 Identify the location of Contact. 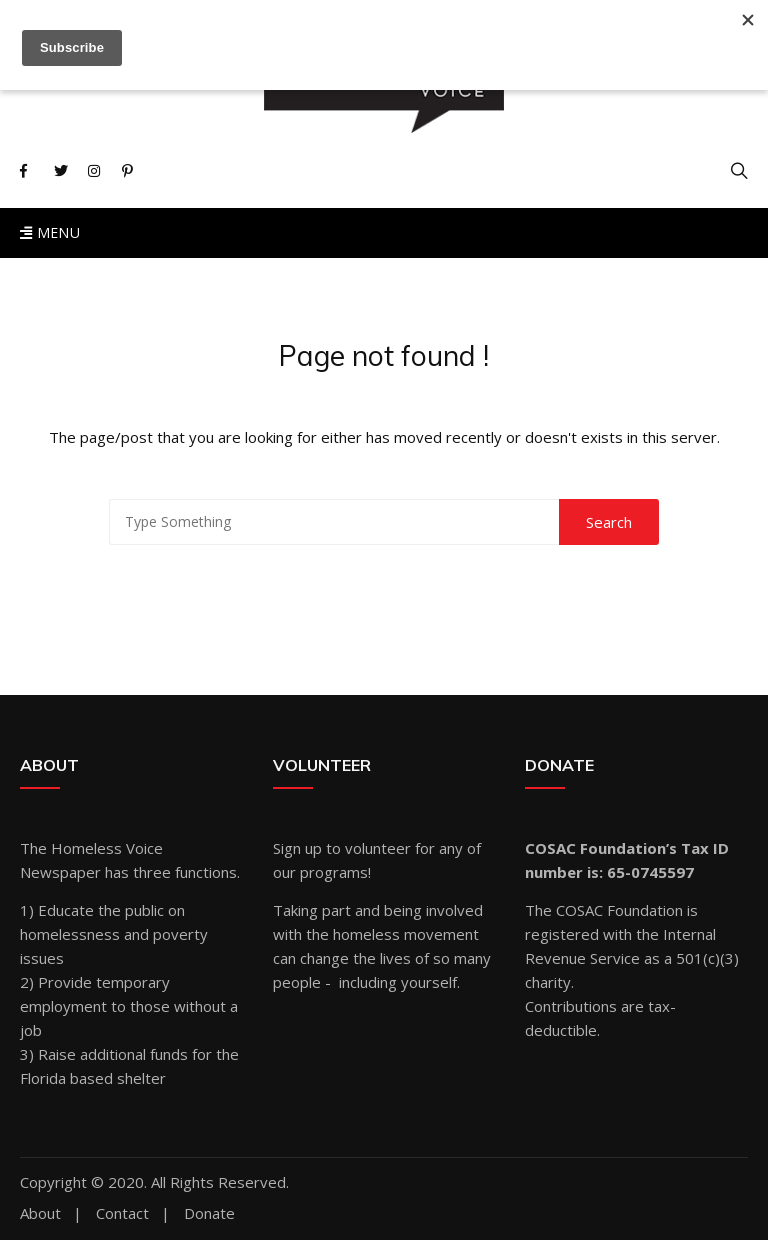
(122, 1213).